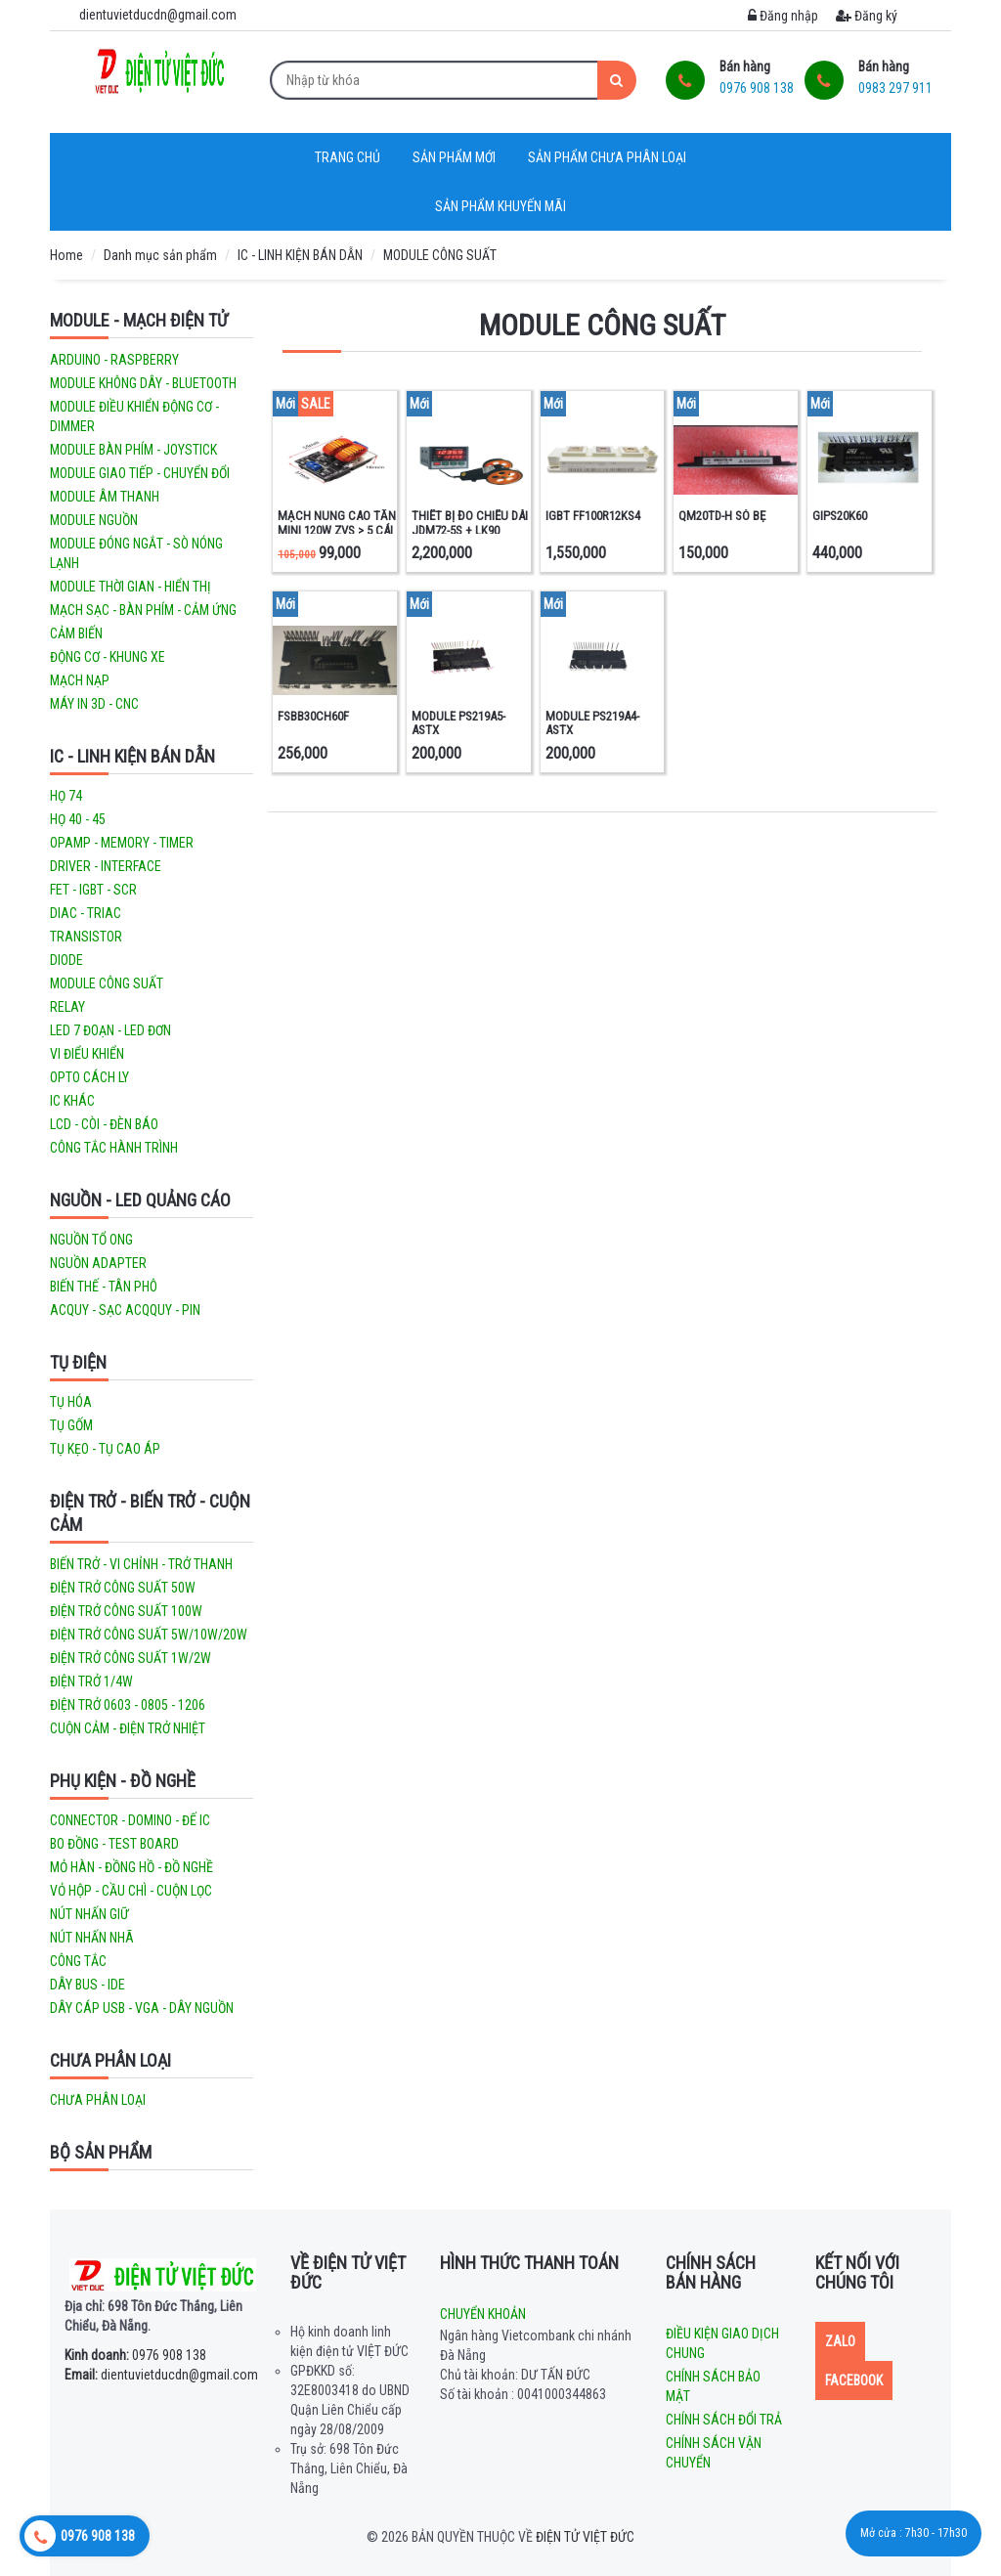 The image size is (1001, 2576). Describe the element at coordinates (592, 515) in the screenshot. I see `IGBT FF100R12KS4` at that location.